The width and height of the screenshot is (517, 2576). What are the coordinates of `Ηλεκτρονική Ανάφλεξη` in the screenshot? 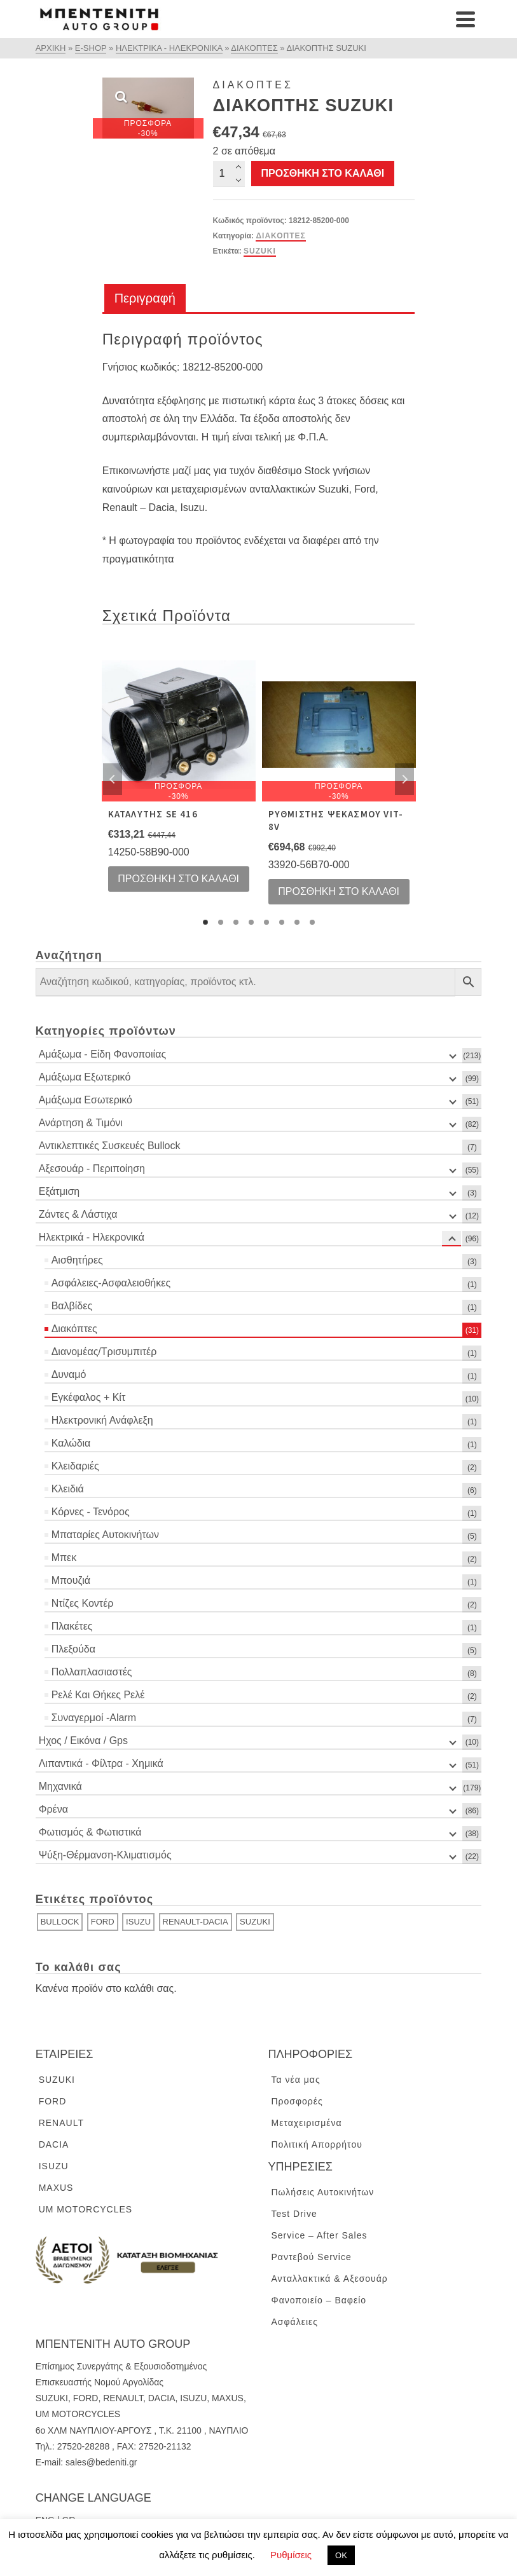 It's located at (102, 1420).